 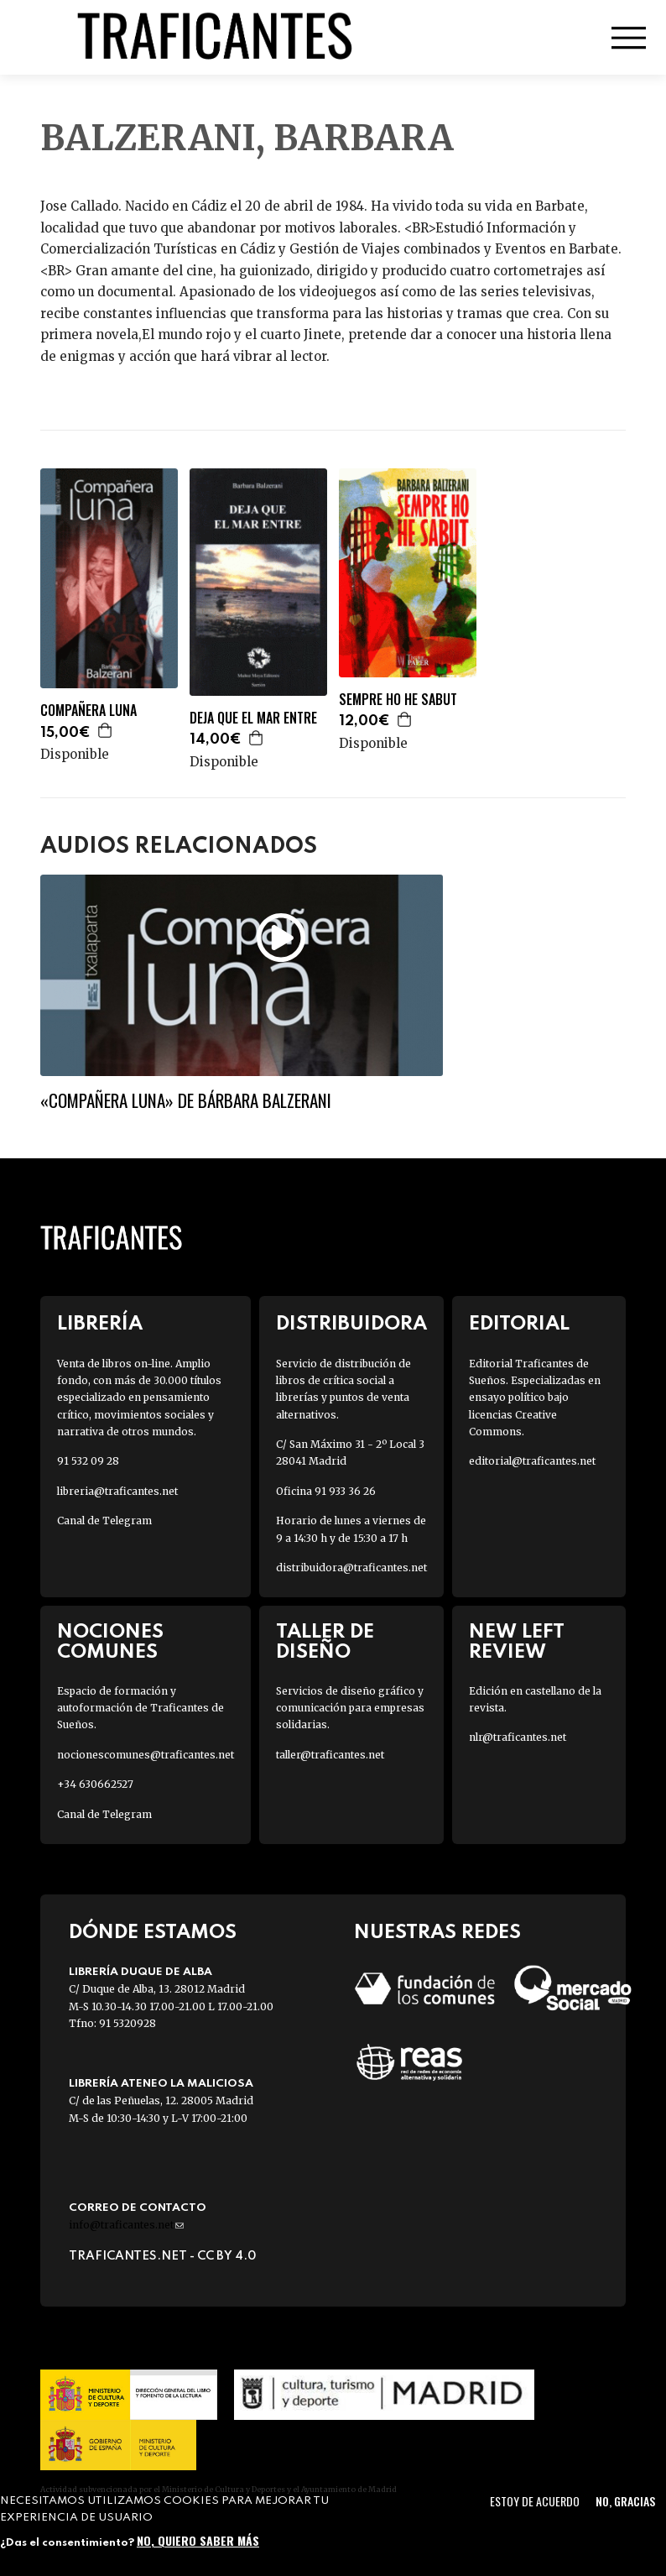 I want to click on New Left Review, so click(x=517, y=1641).